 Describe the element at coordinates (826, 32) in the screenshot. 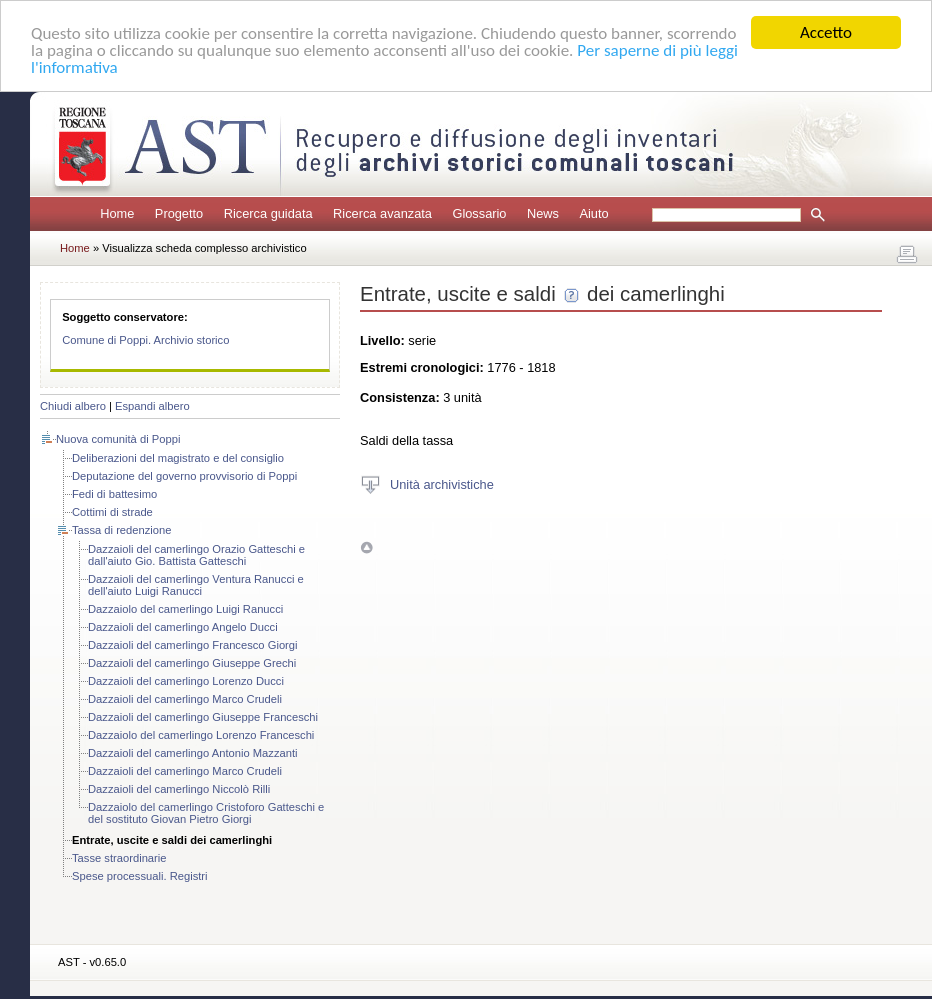

I see `Accetto` at that location.